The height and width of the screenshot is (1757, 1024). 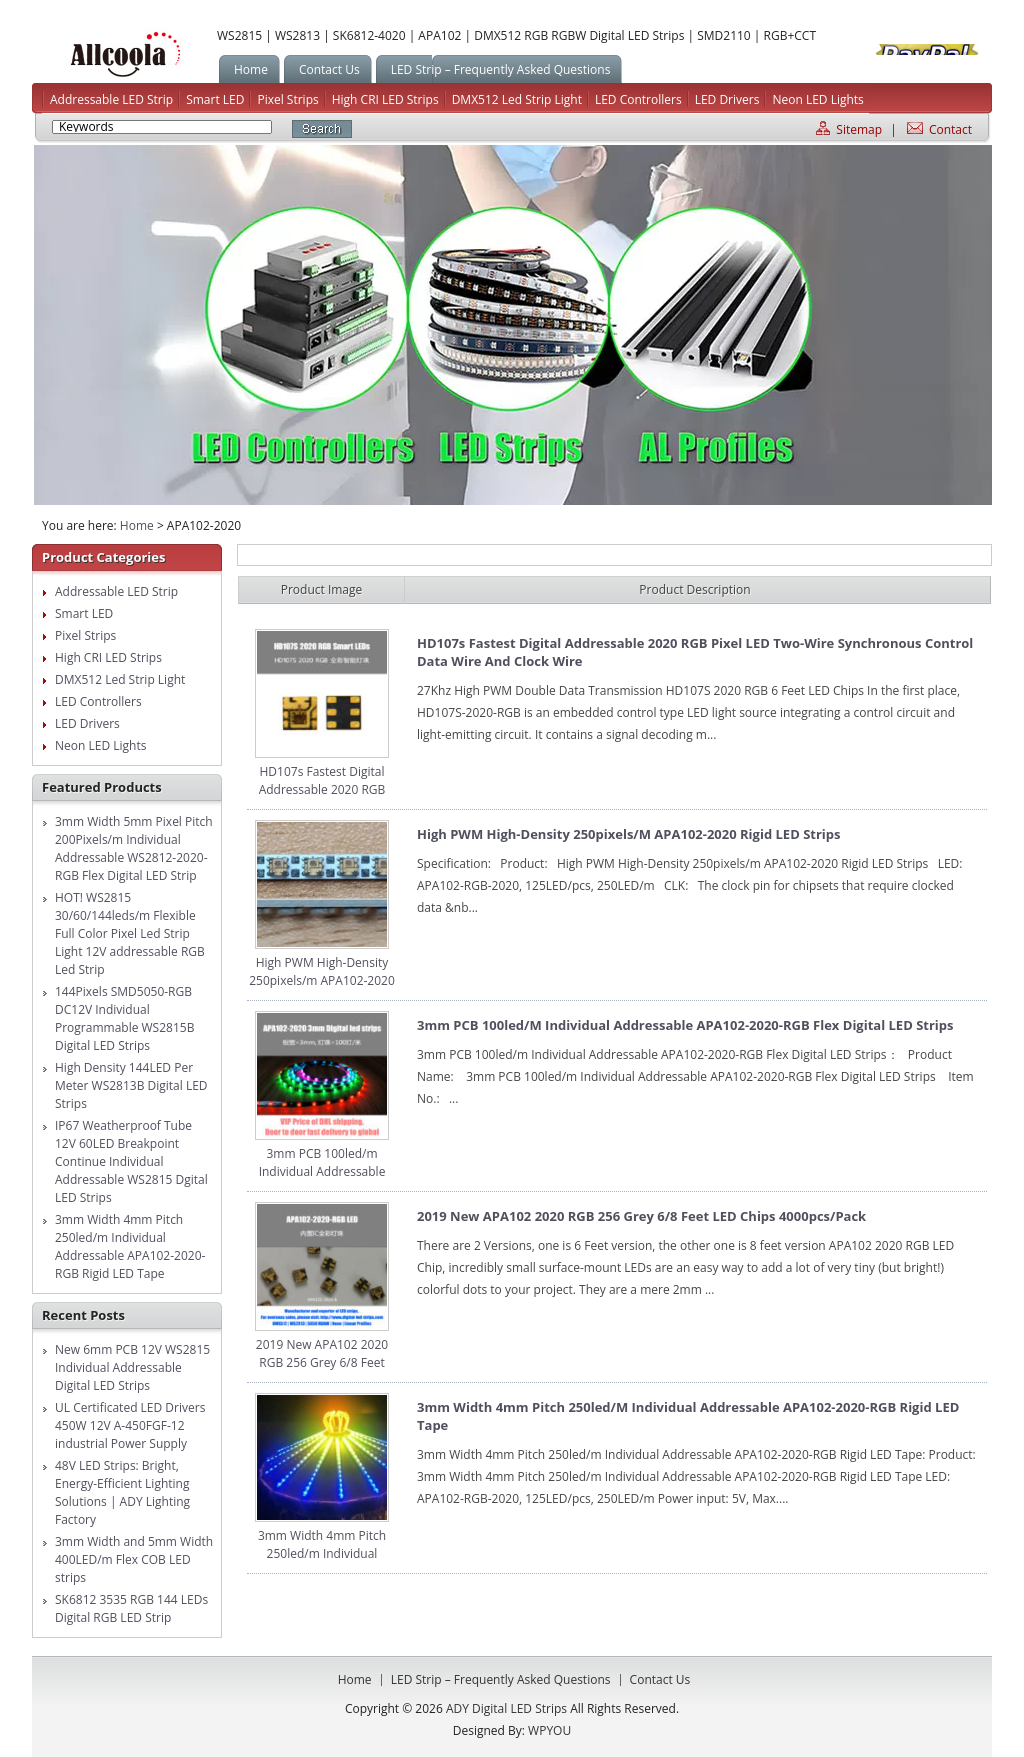 What do you see at coordinates (131, 1608) in the screenshot?
I see `SK6812 3535 RGB 144 LEDs Digital RGB LED Strip` at bounding box center [131, 1608].